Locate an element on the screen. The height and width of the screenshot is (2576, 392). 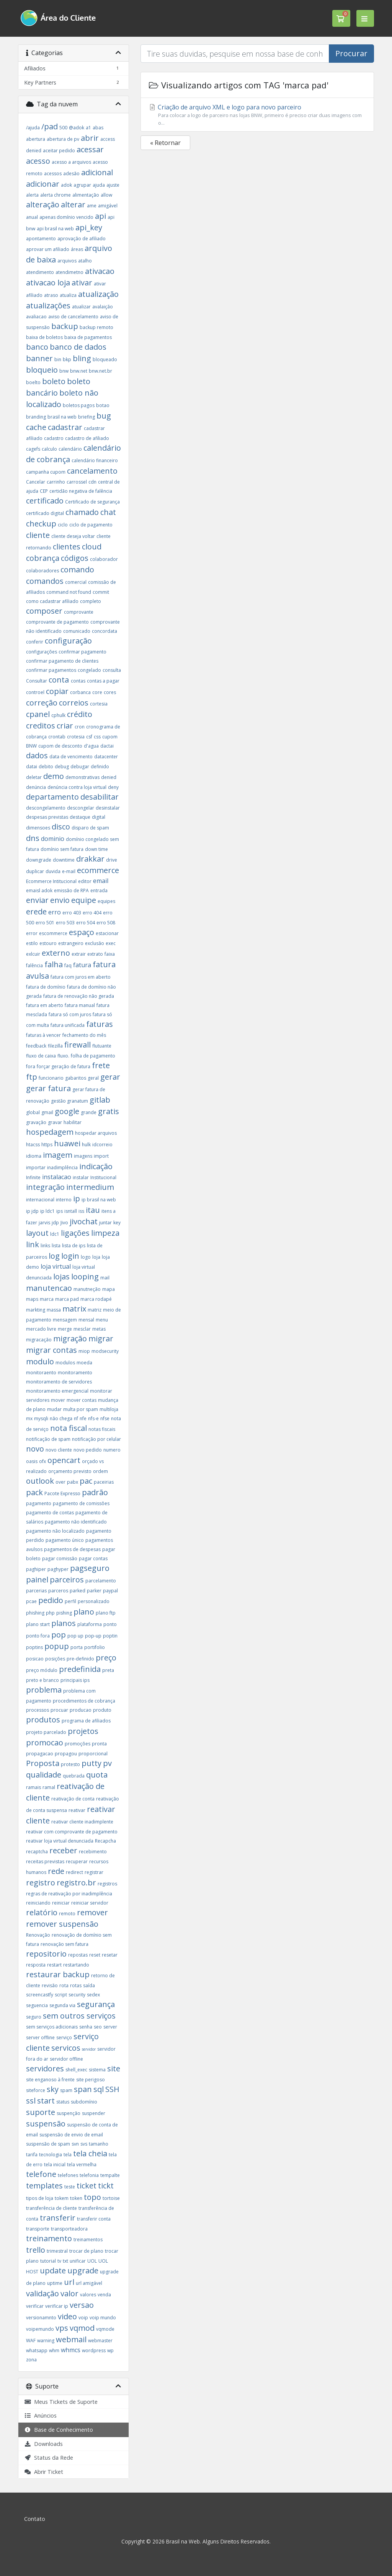
looping is located at coordinates (85, 1276).